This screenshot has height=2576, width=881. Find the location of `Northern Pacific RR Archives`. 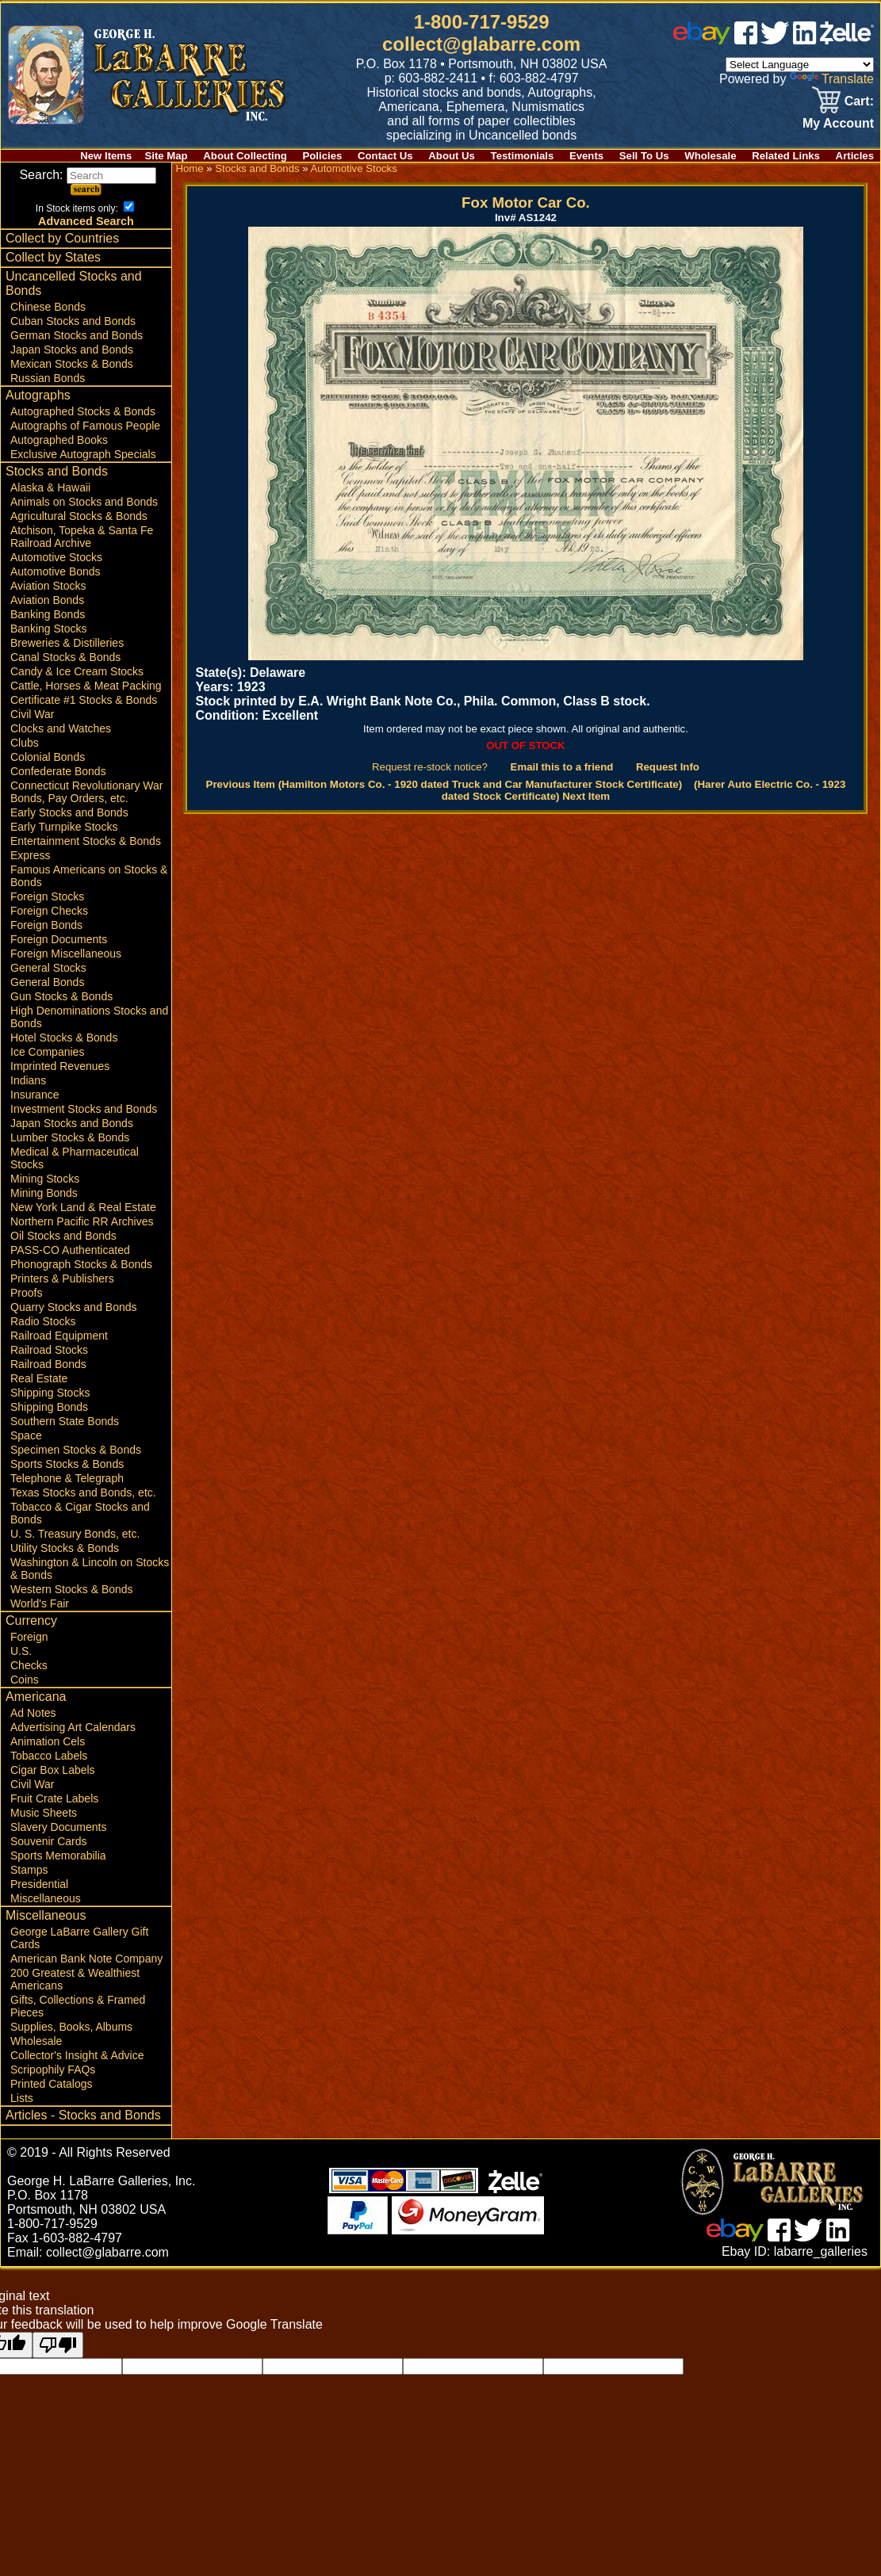

Northern Pacific RR Archives is located at coordinates (82, 1221).